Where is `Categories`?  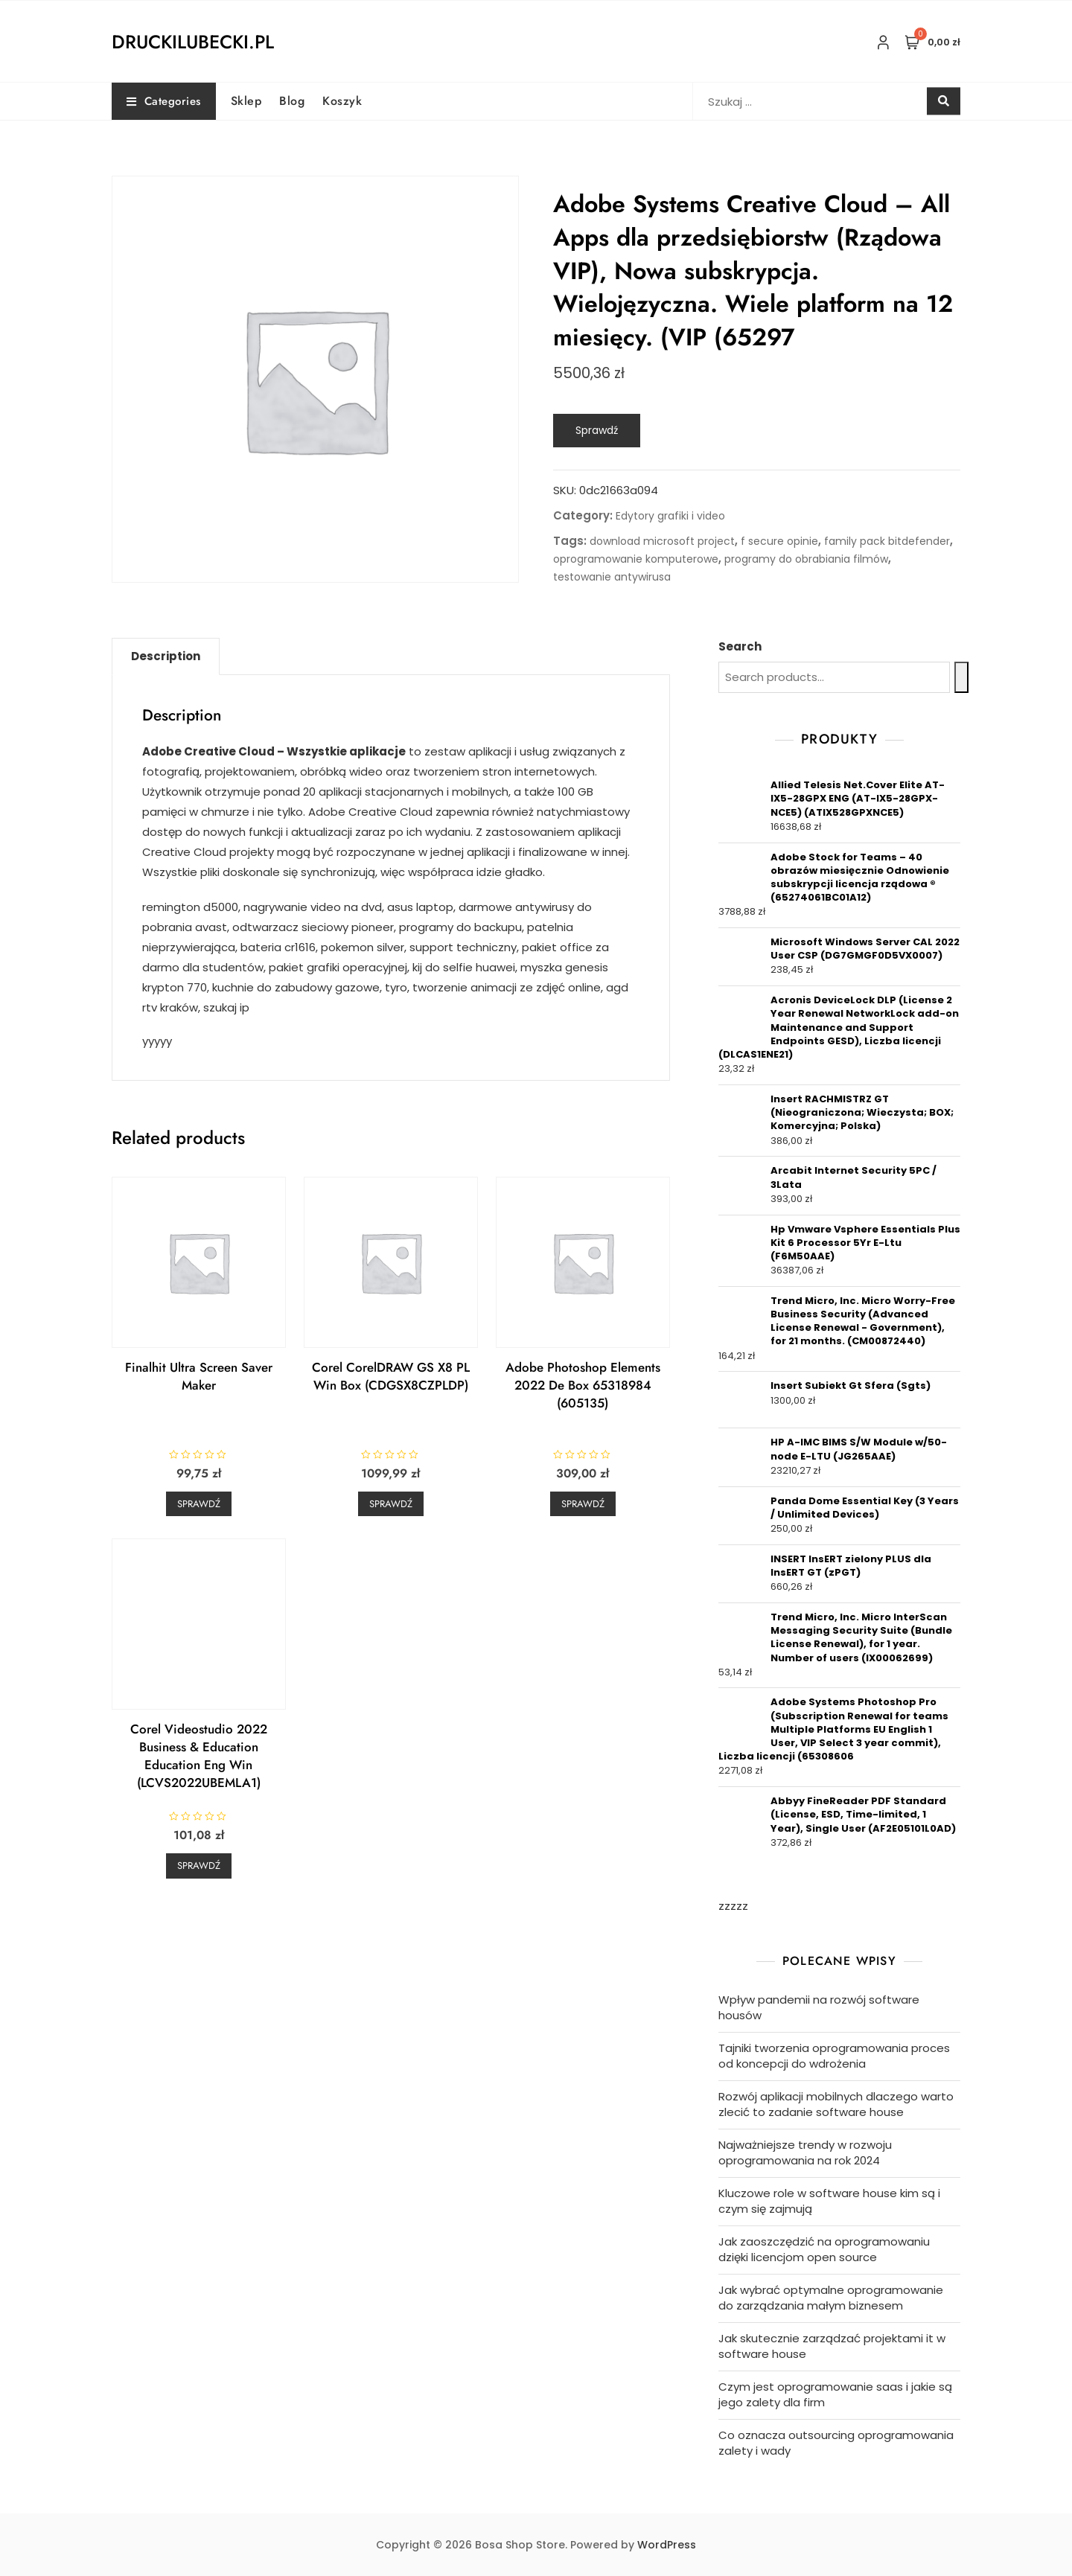 Categories is located at coordinates (164, 101).